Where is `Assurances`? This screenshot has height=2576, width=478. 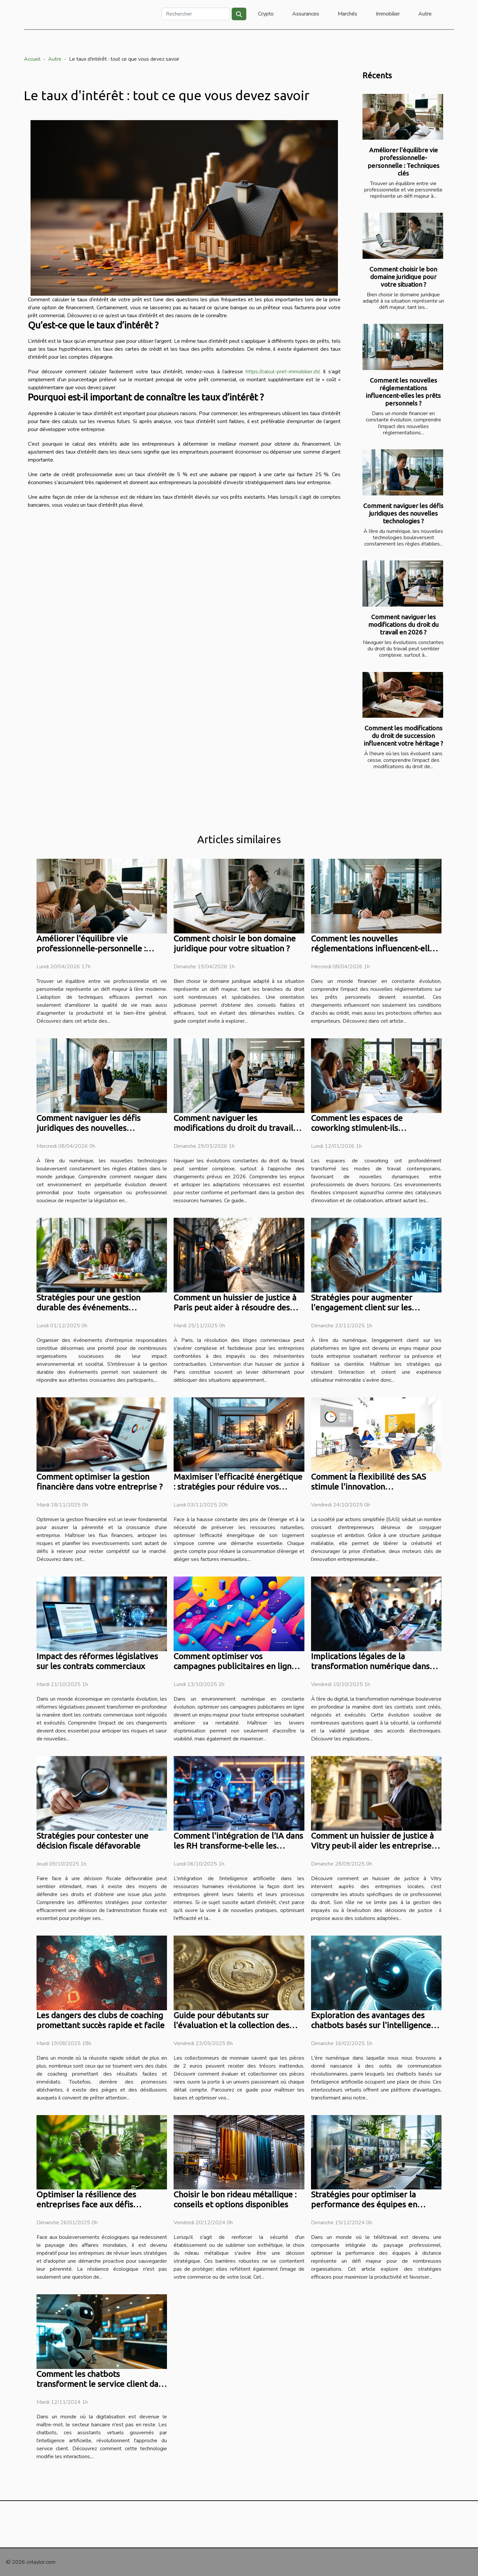
Assurances is located at coordinates (305, 14).